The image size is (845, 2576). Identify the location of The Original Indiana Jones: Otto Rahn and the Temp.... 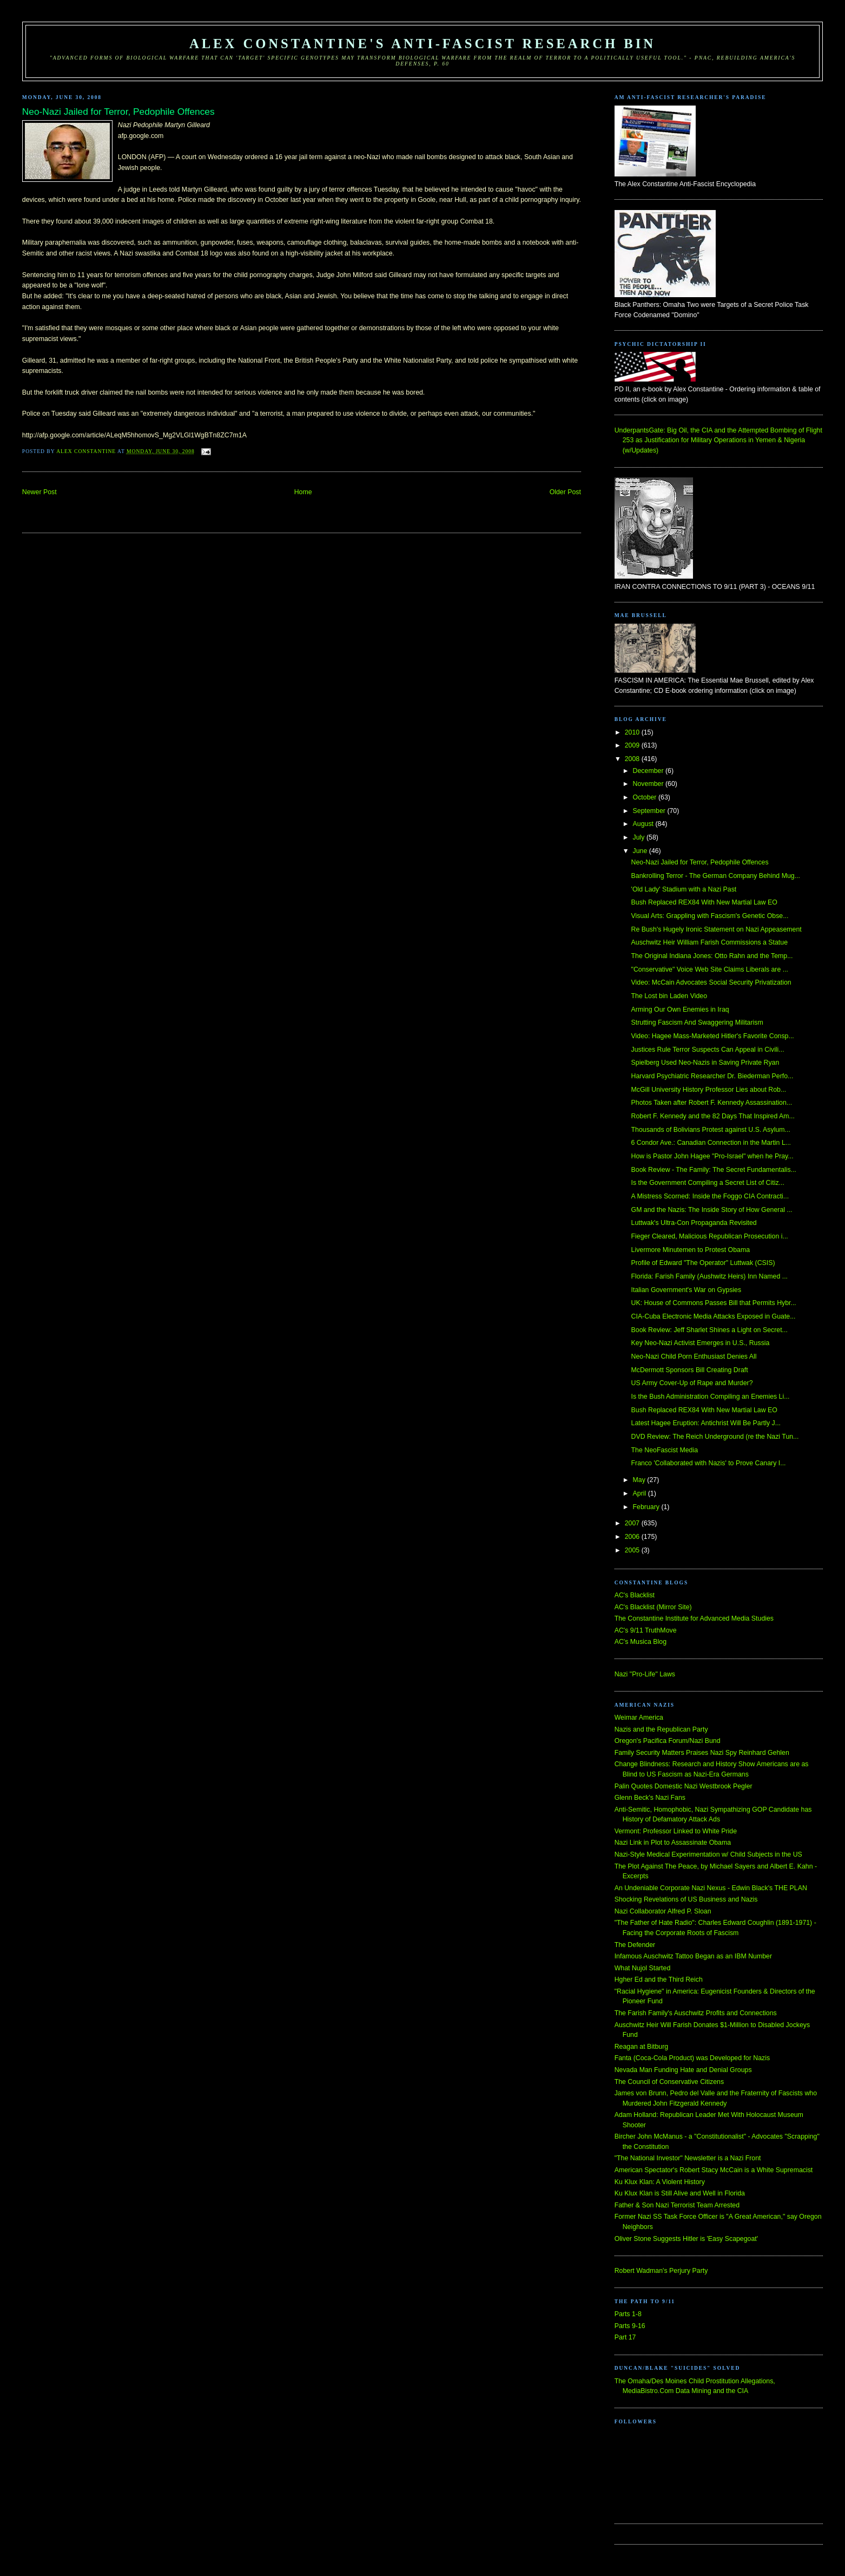
(712, 956).